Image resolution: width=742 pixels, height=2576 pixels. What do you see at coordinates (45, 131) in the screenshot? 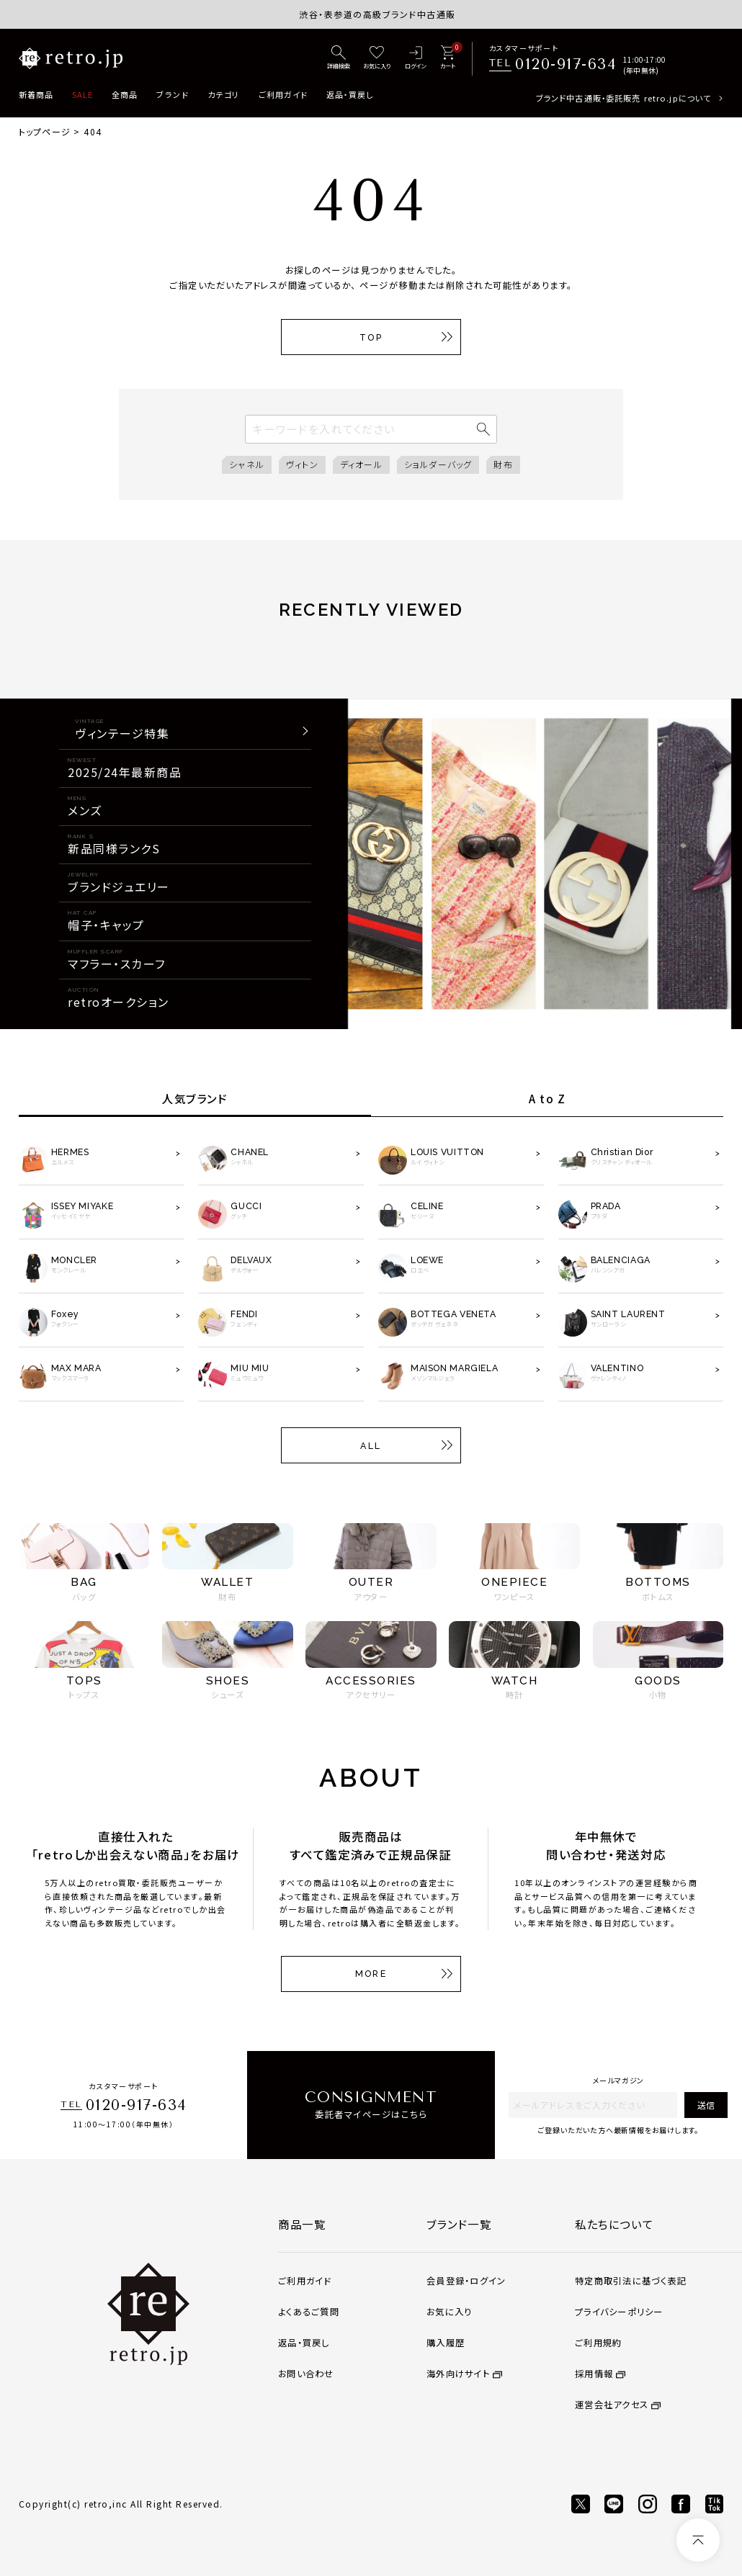
I see `トップページ` at bounding box center [45, 131].